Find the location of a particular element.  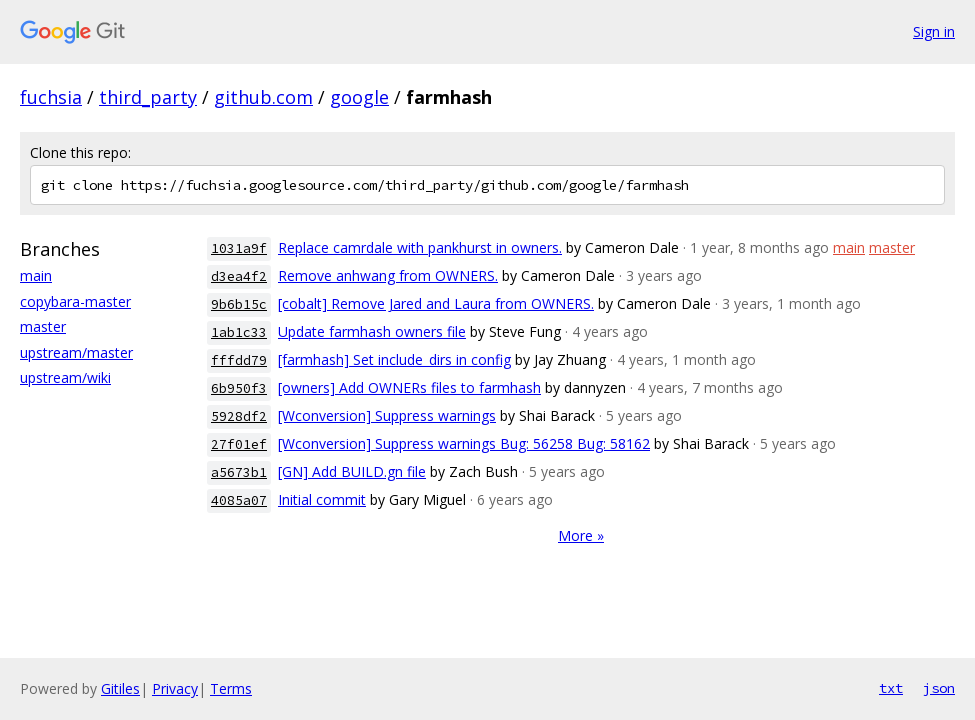

[cobalt] Remove Jared and Laura from OWNERS. is located at coordinates (436, 303).